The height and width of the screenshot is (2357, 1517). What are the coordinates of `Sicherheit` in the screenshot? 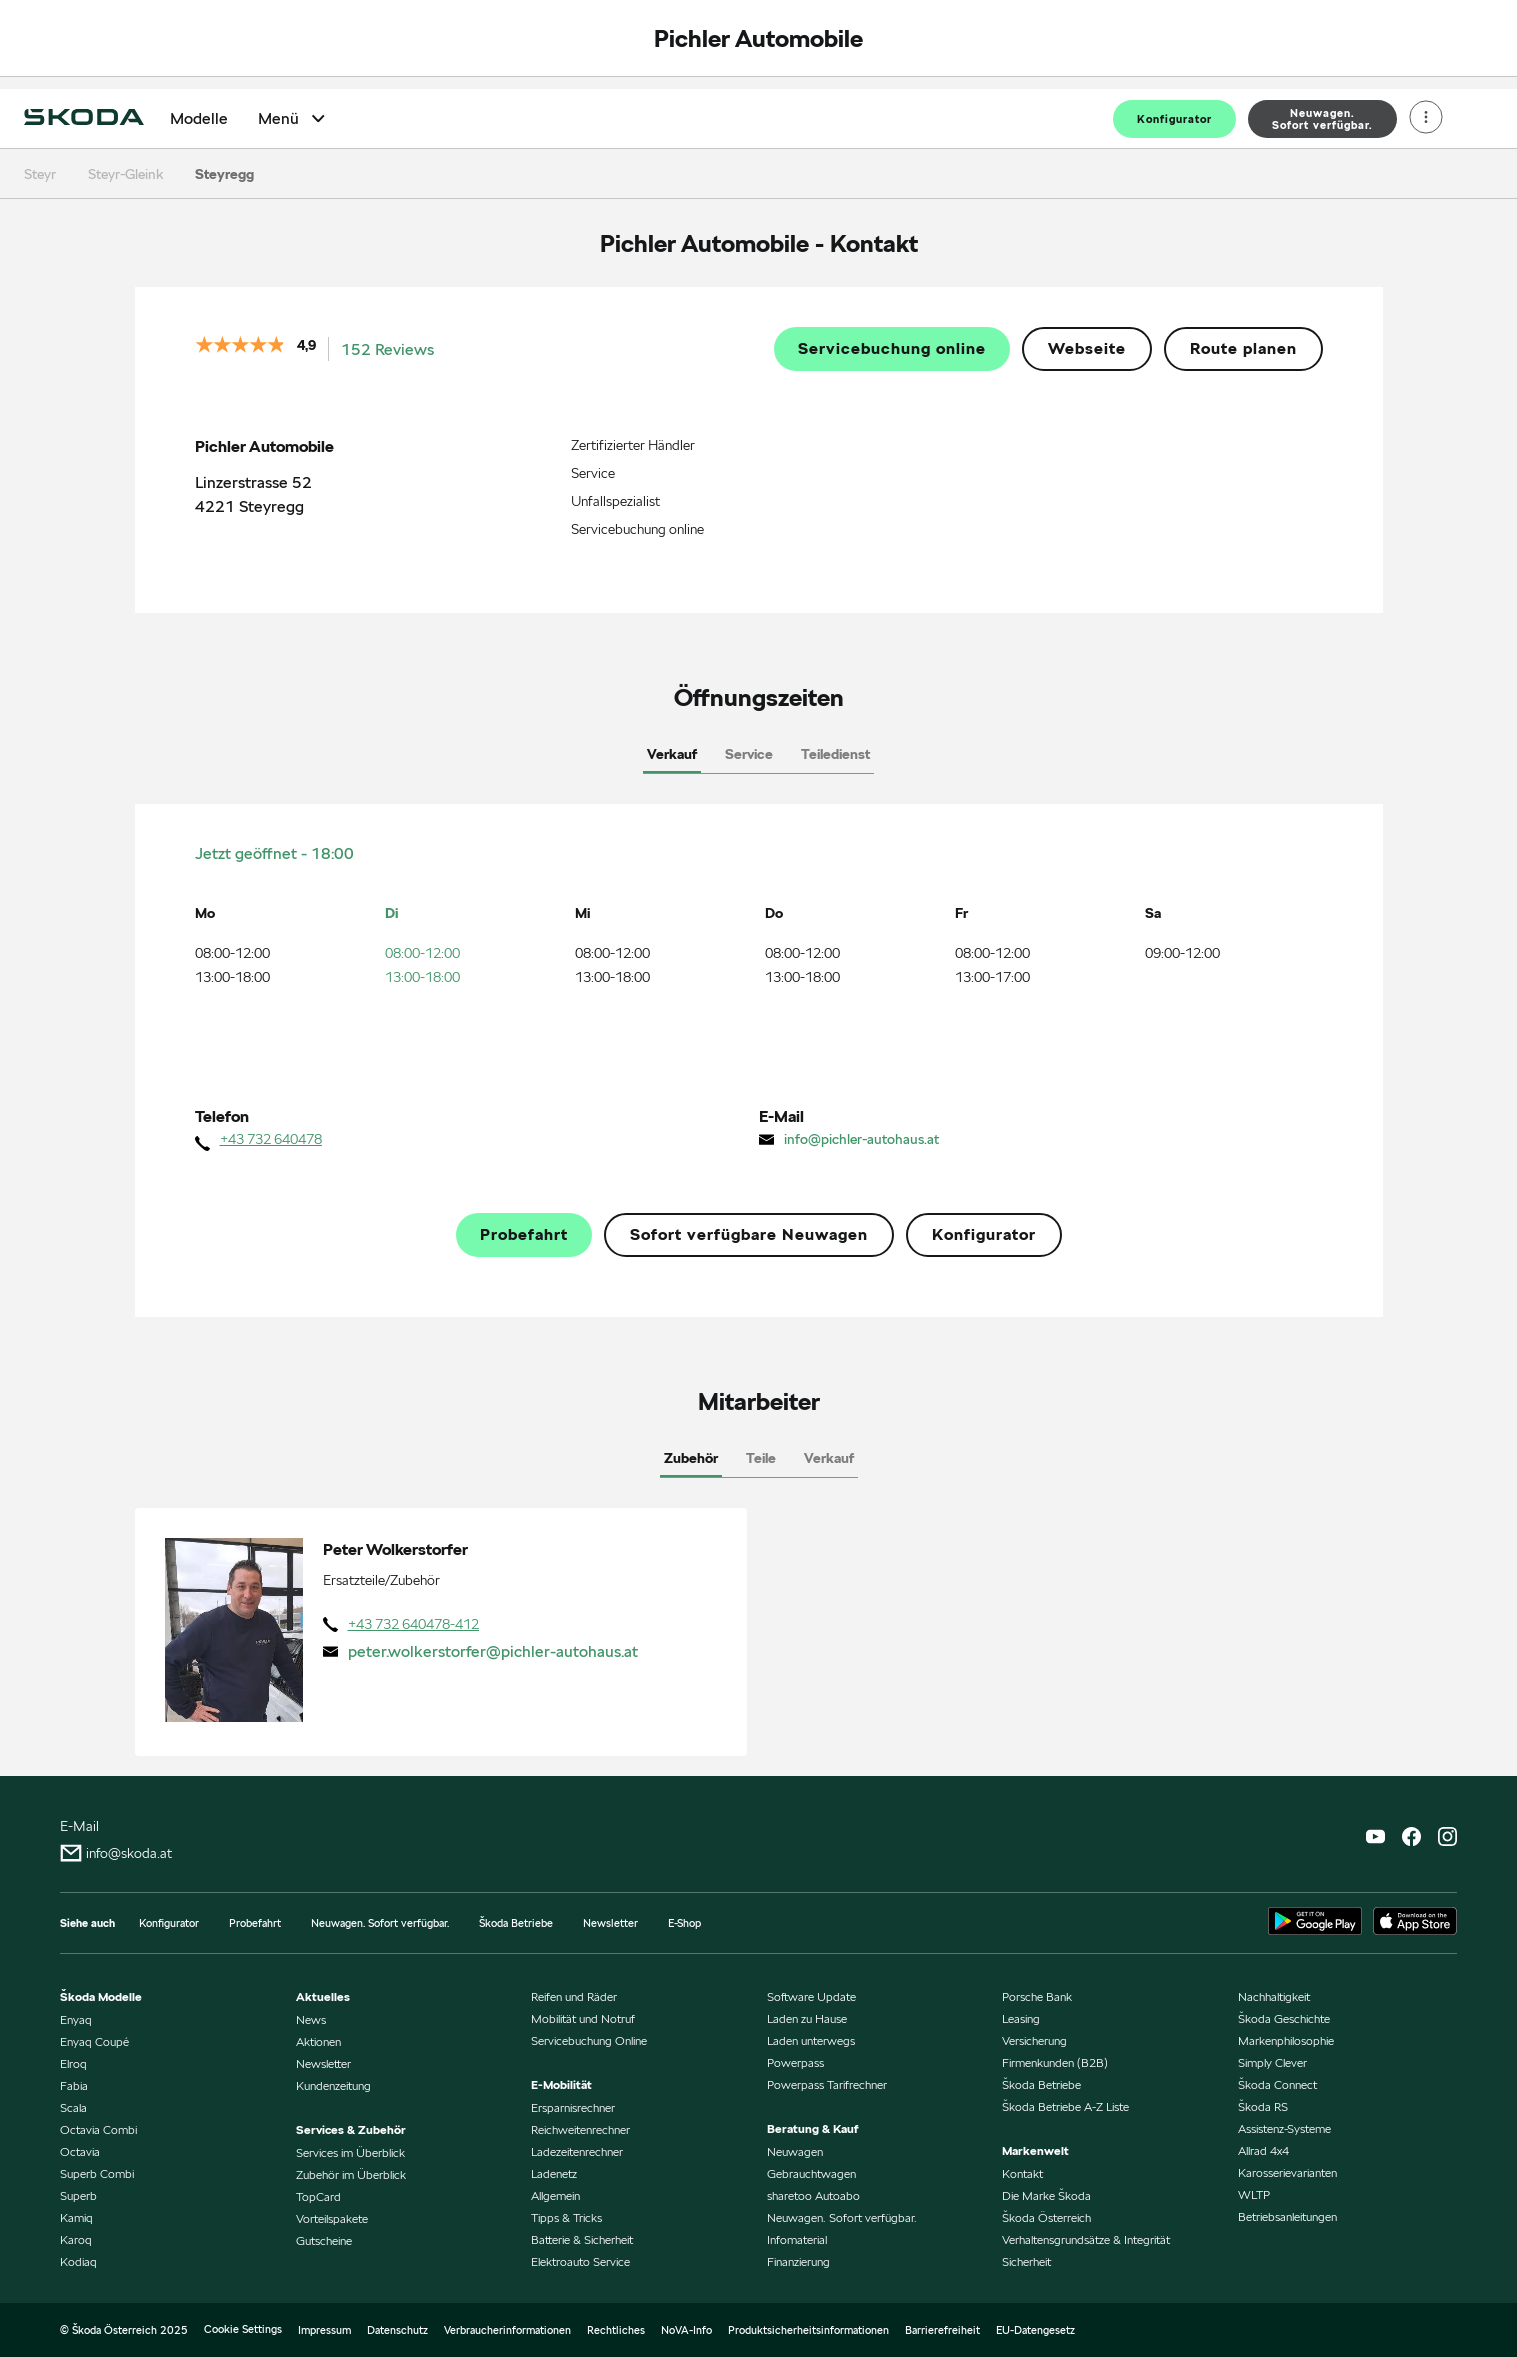 It's located at (1026, 2261).